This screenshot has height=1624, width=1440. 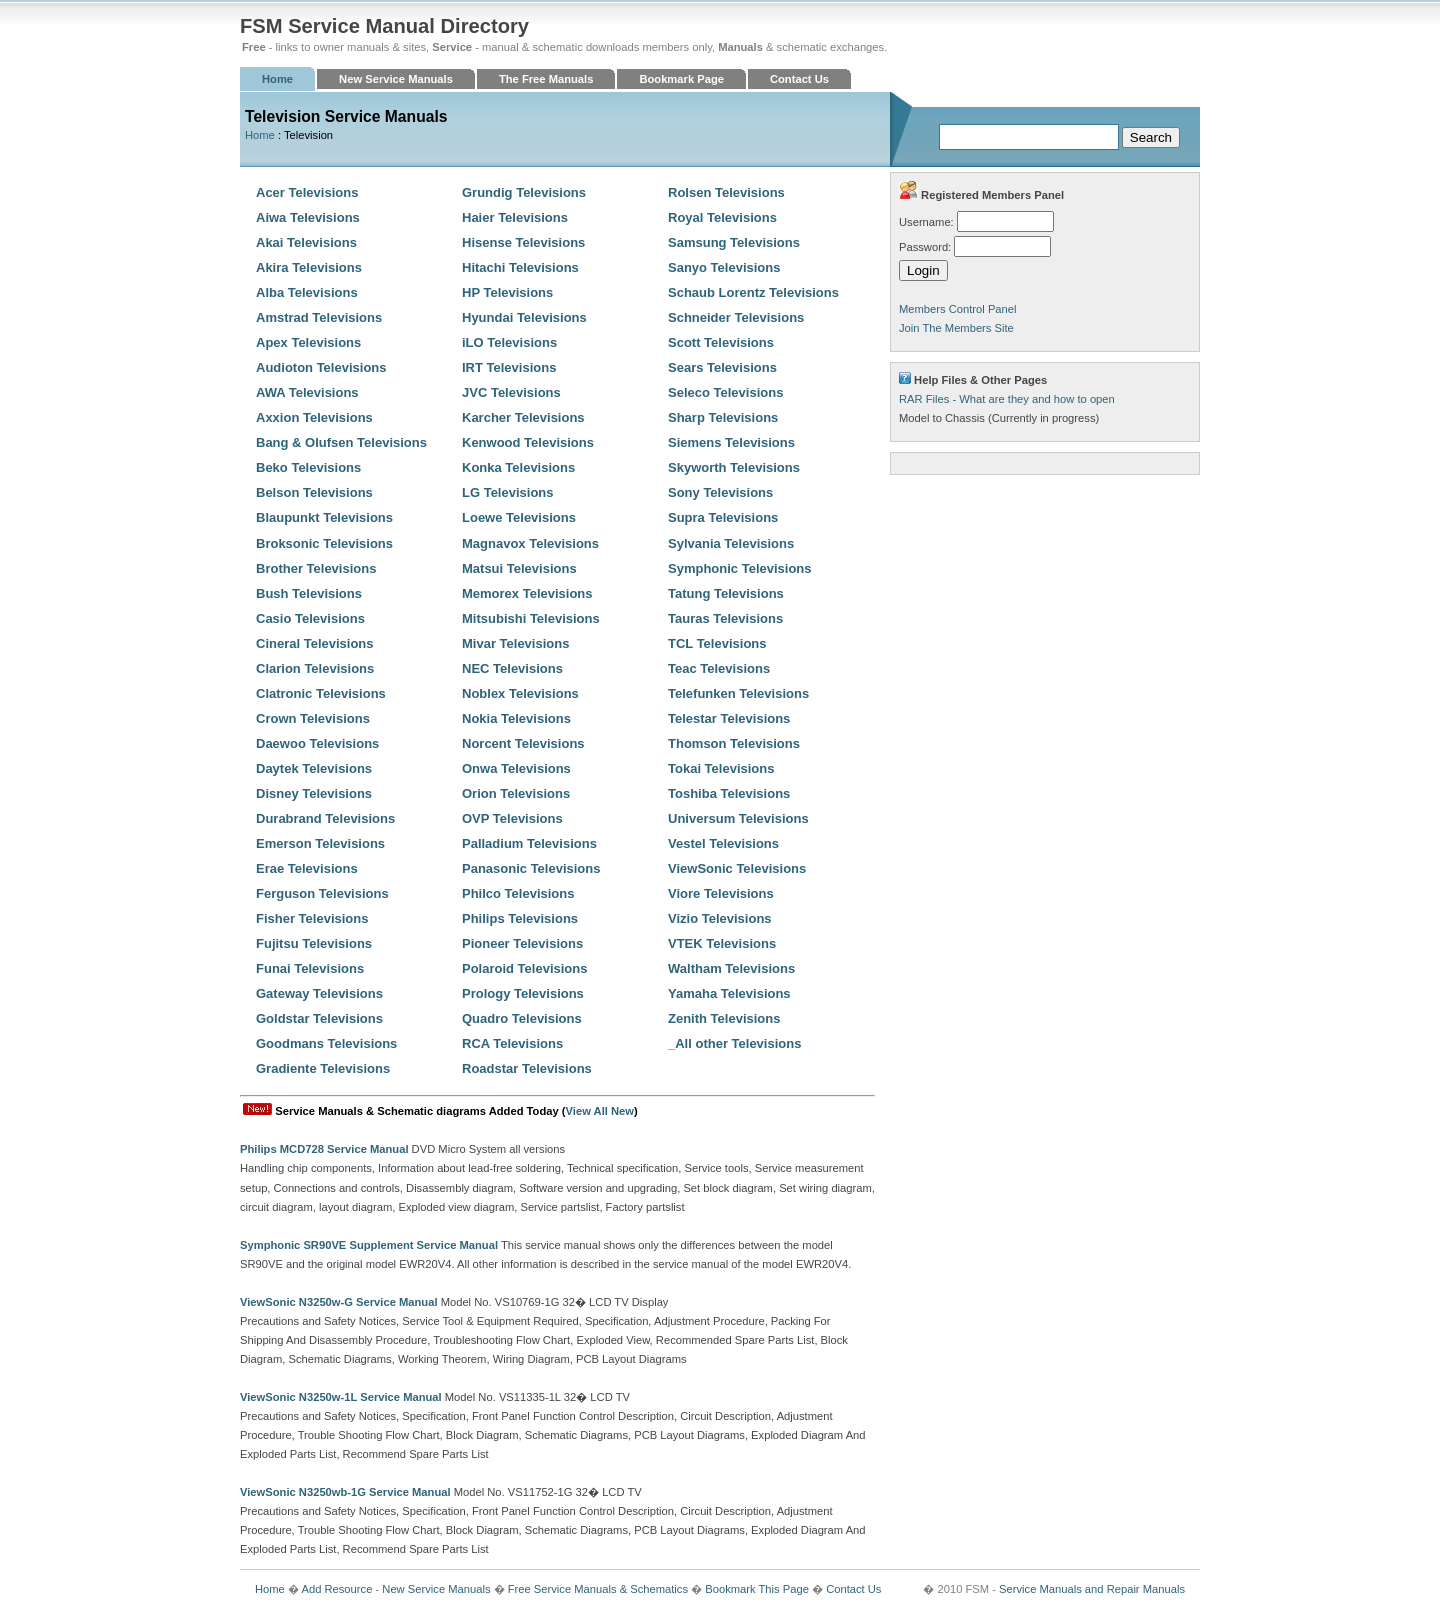 What do you see at coordinates (721, 342) in the screenshot?
I see `Scott Televisions` at bounding box center [721, 342].